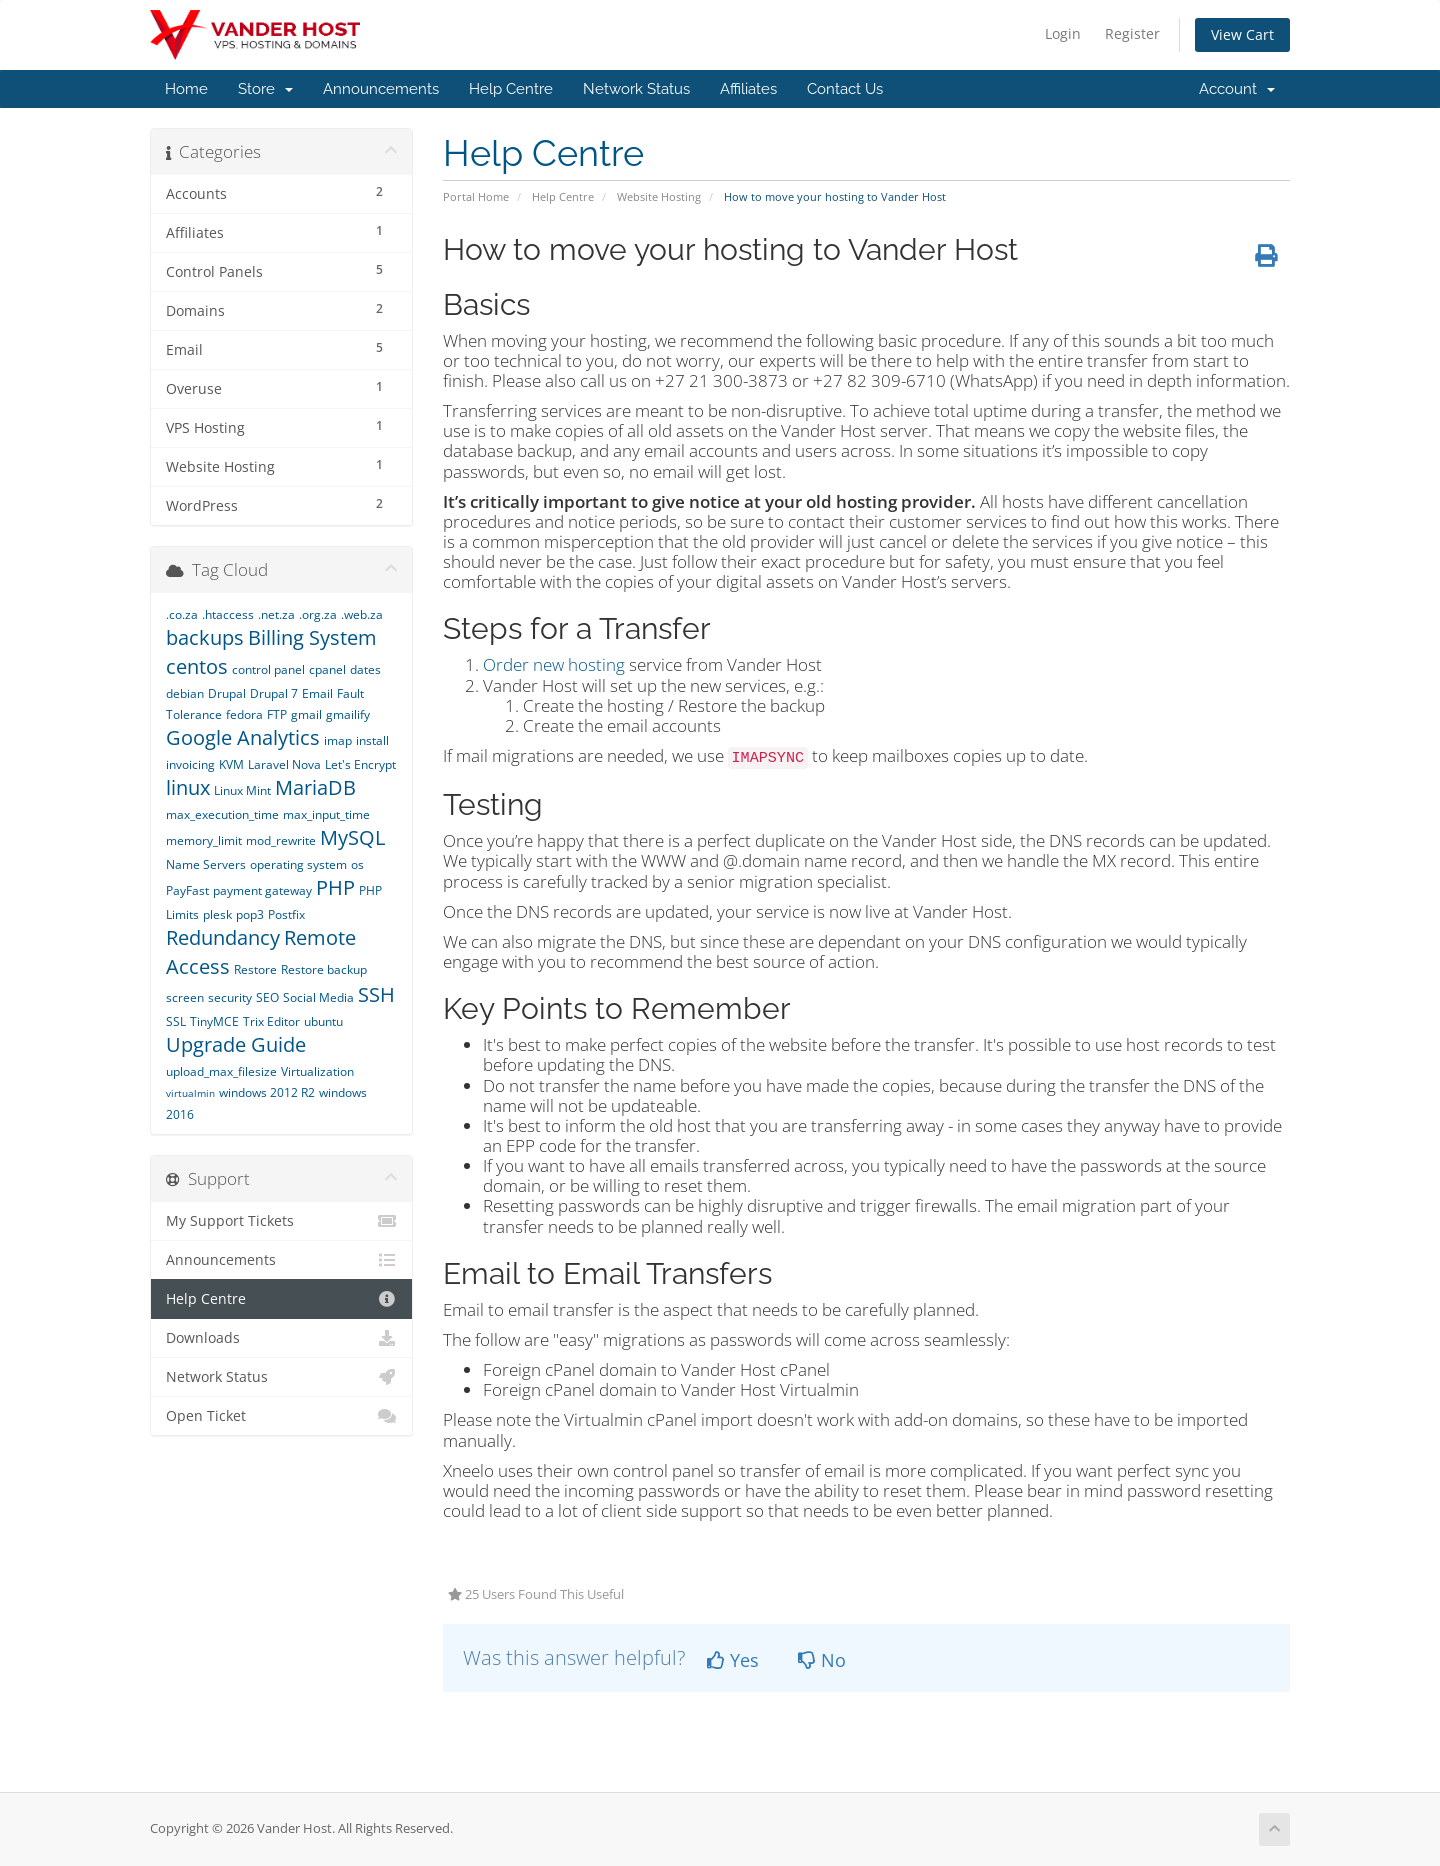  What do you see at coordinates (476, 196) in the screenshot?
I see `Portal Home` at bounding box center [476, 196].